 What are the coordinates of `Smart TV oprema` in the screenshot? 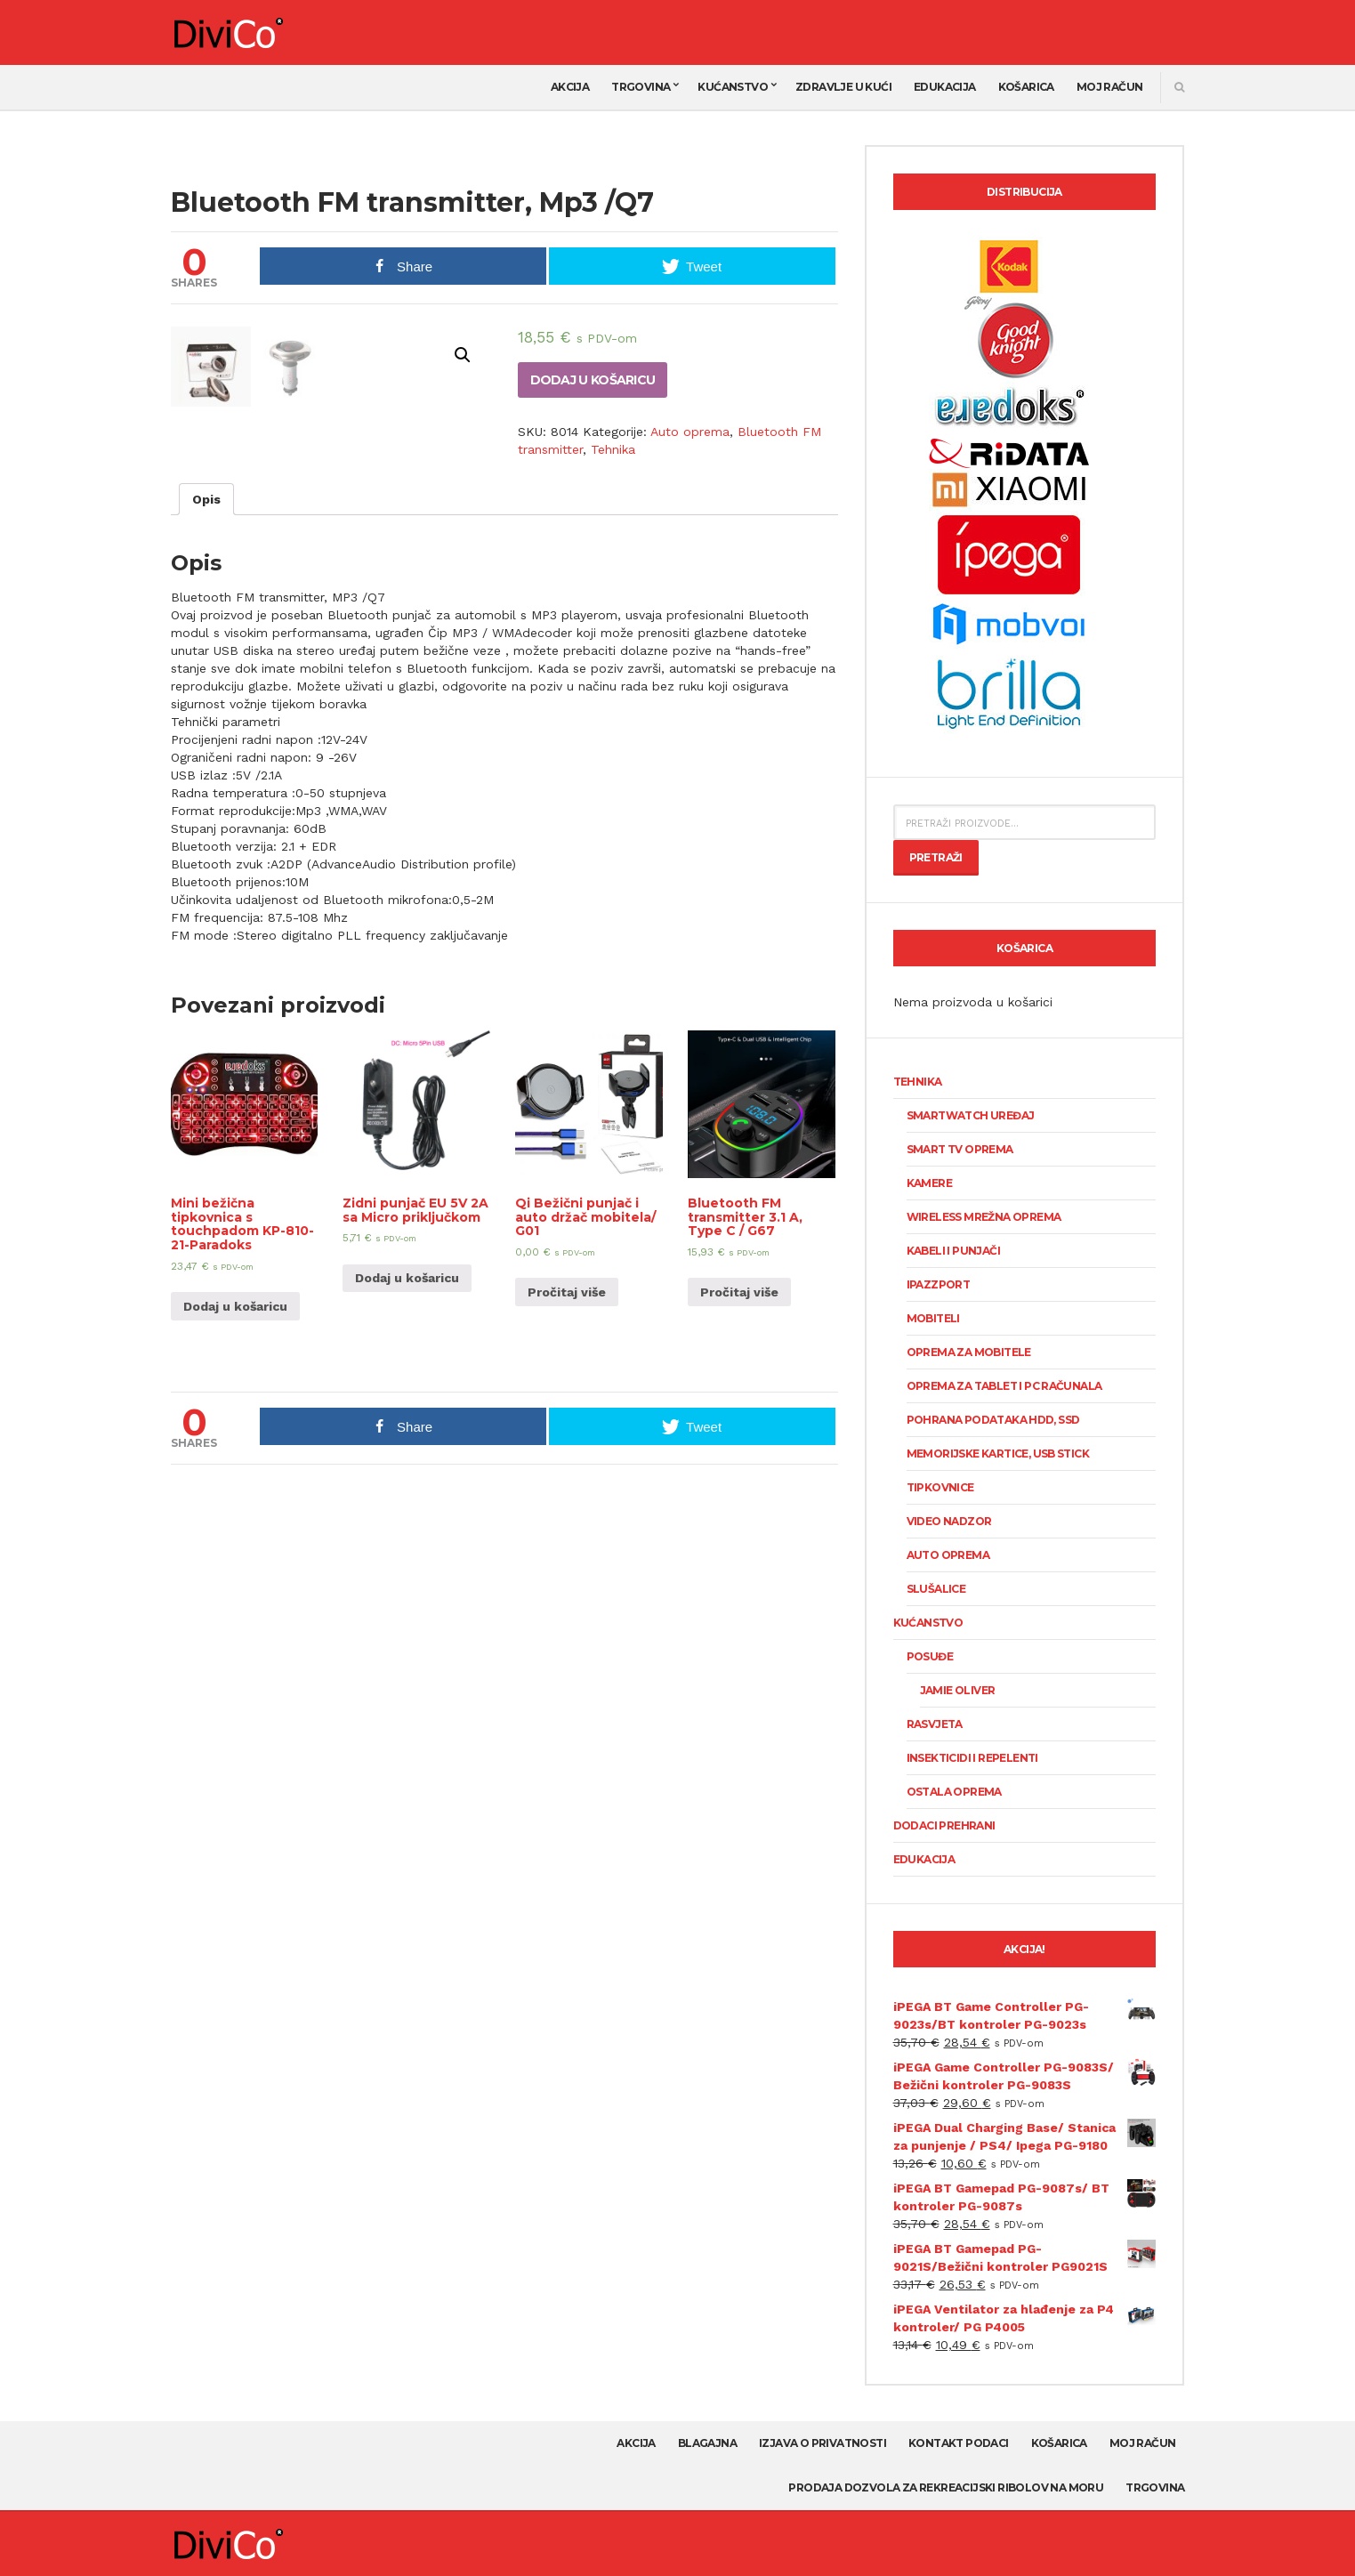 It's located at (960, 1149).